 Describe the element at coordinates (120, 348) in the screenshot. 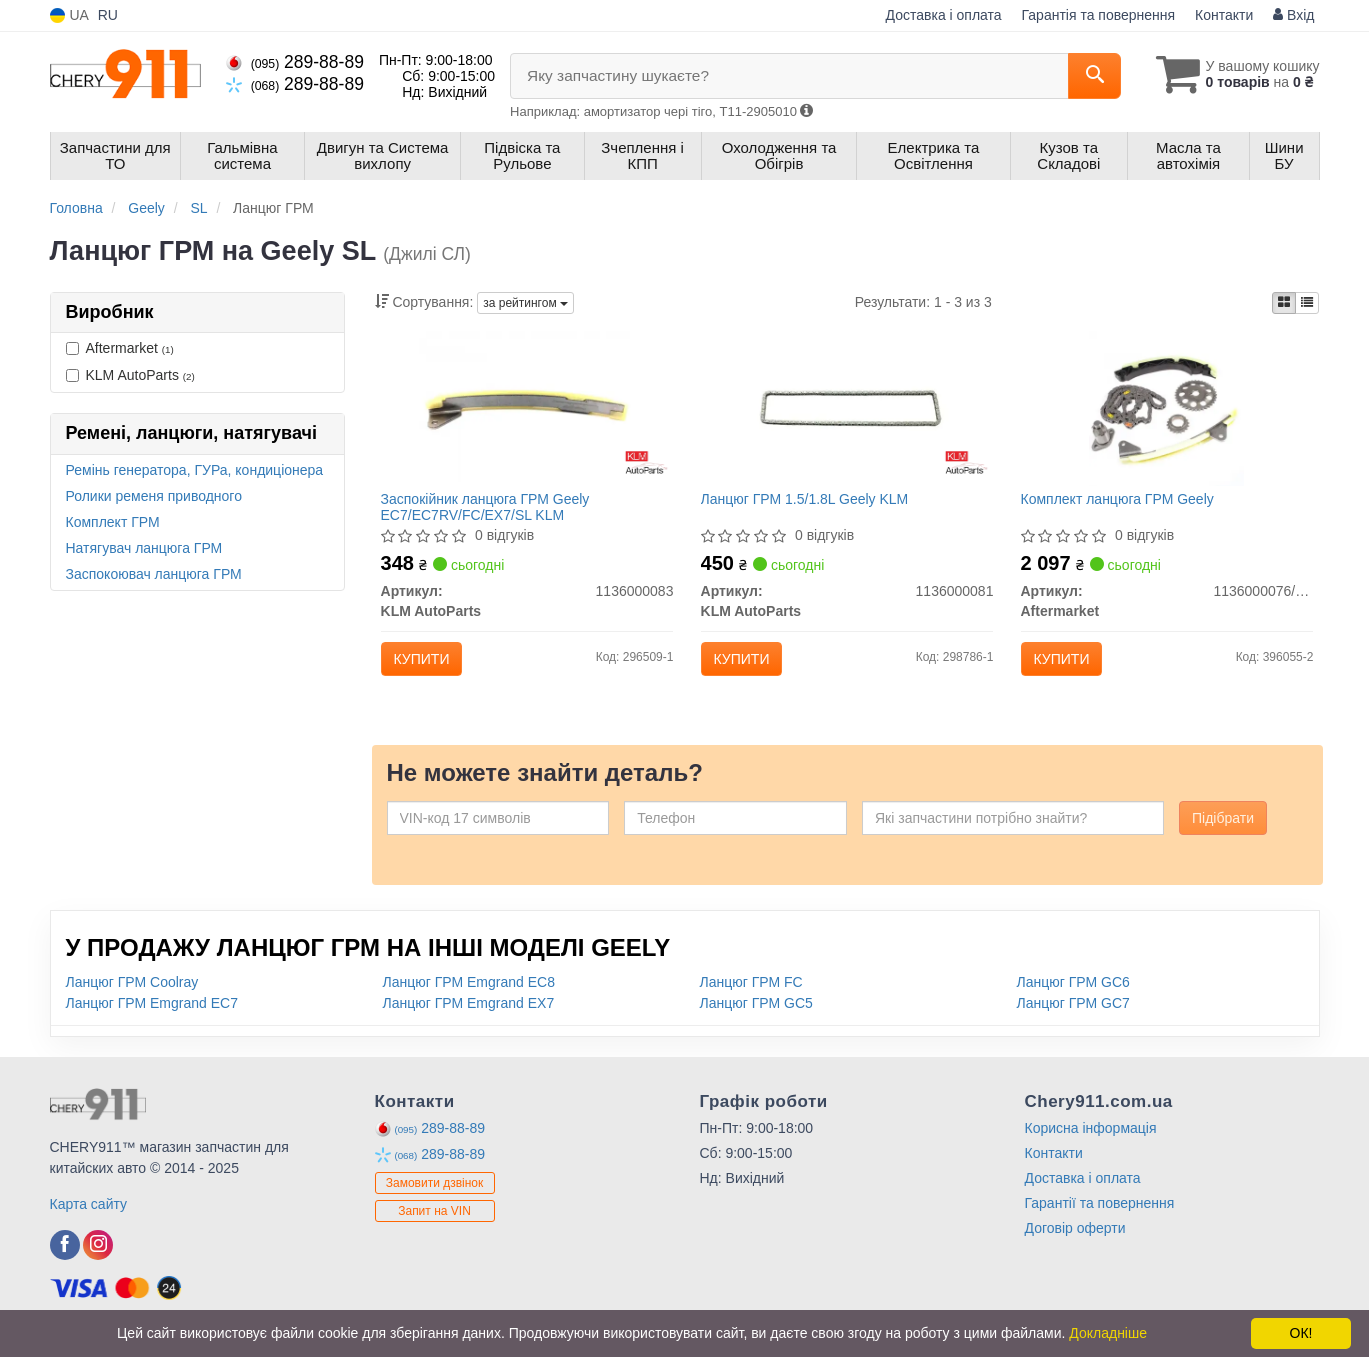

I see `Aftermarket` at that location.